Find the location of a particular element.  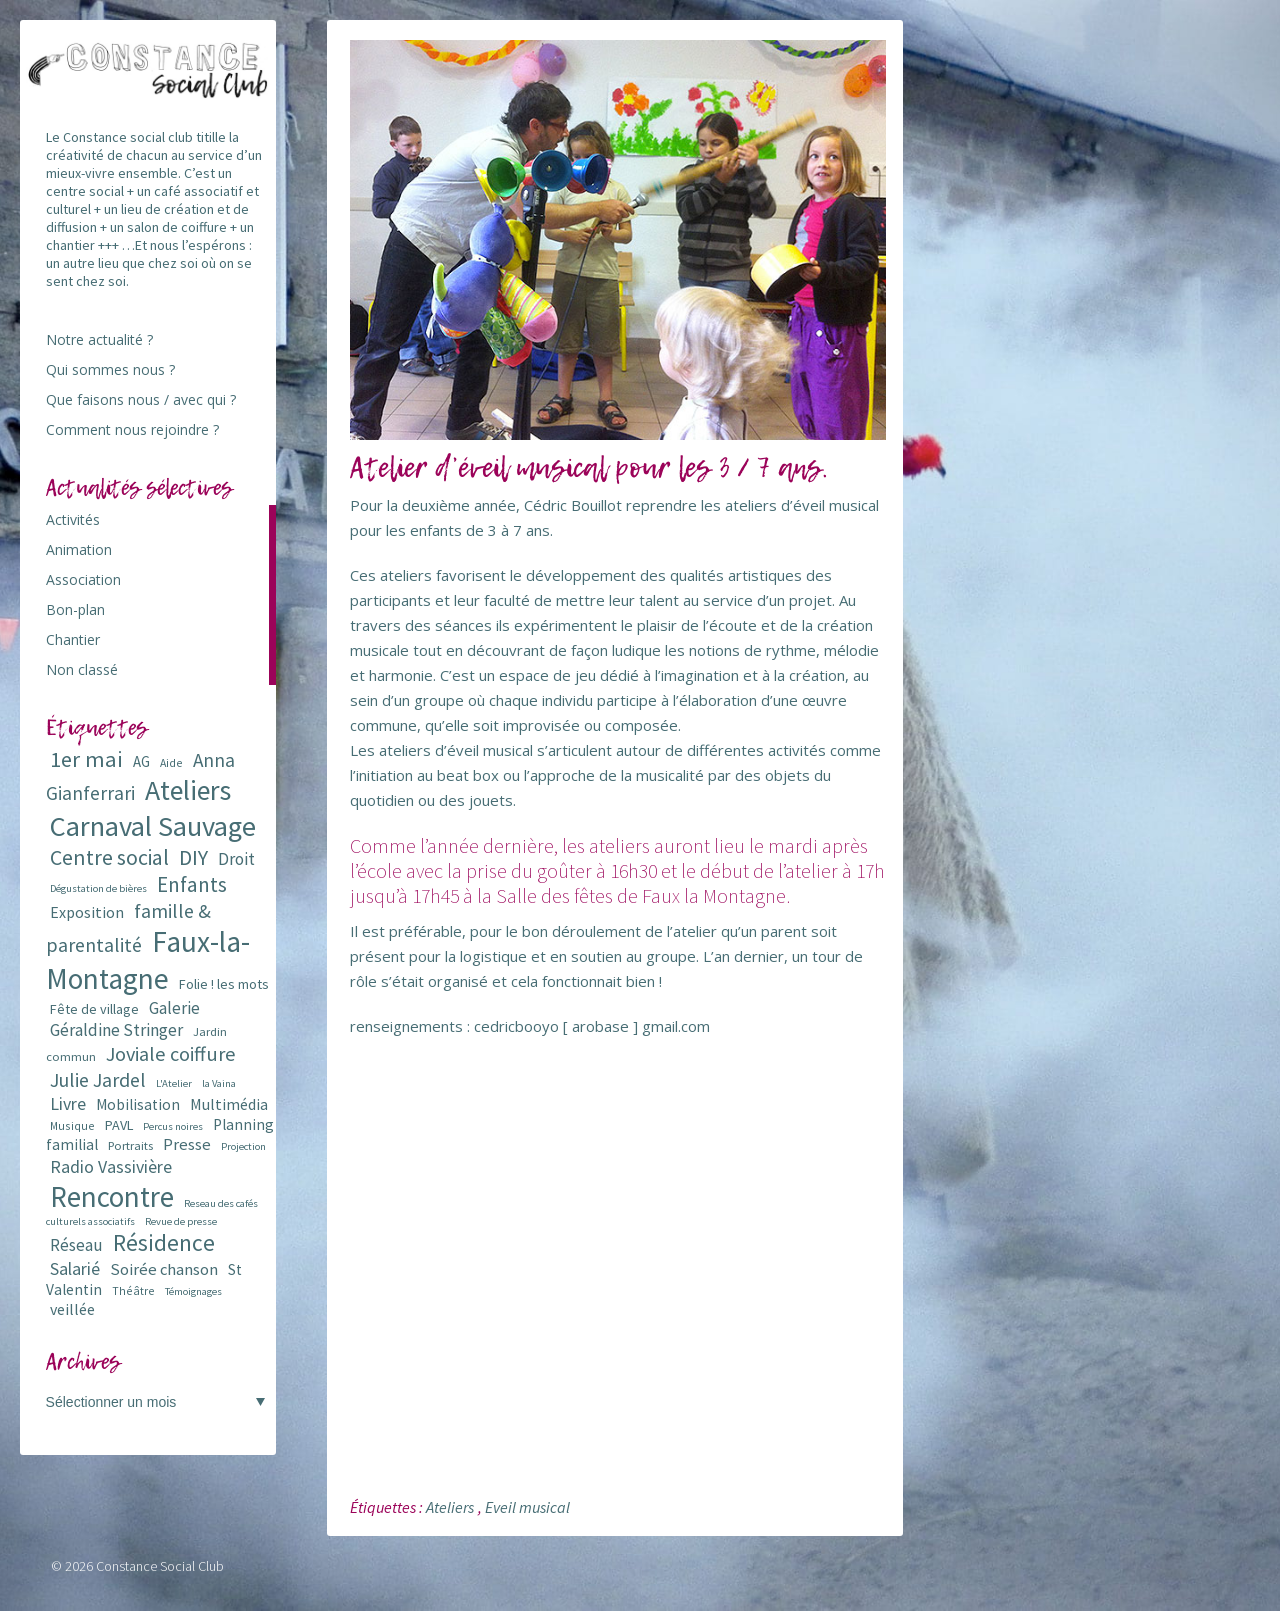

Percus noires [Percus noires (5 éléments)] is located at coordinates (173, 1126).